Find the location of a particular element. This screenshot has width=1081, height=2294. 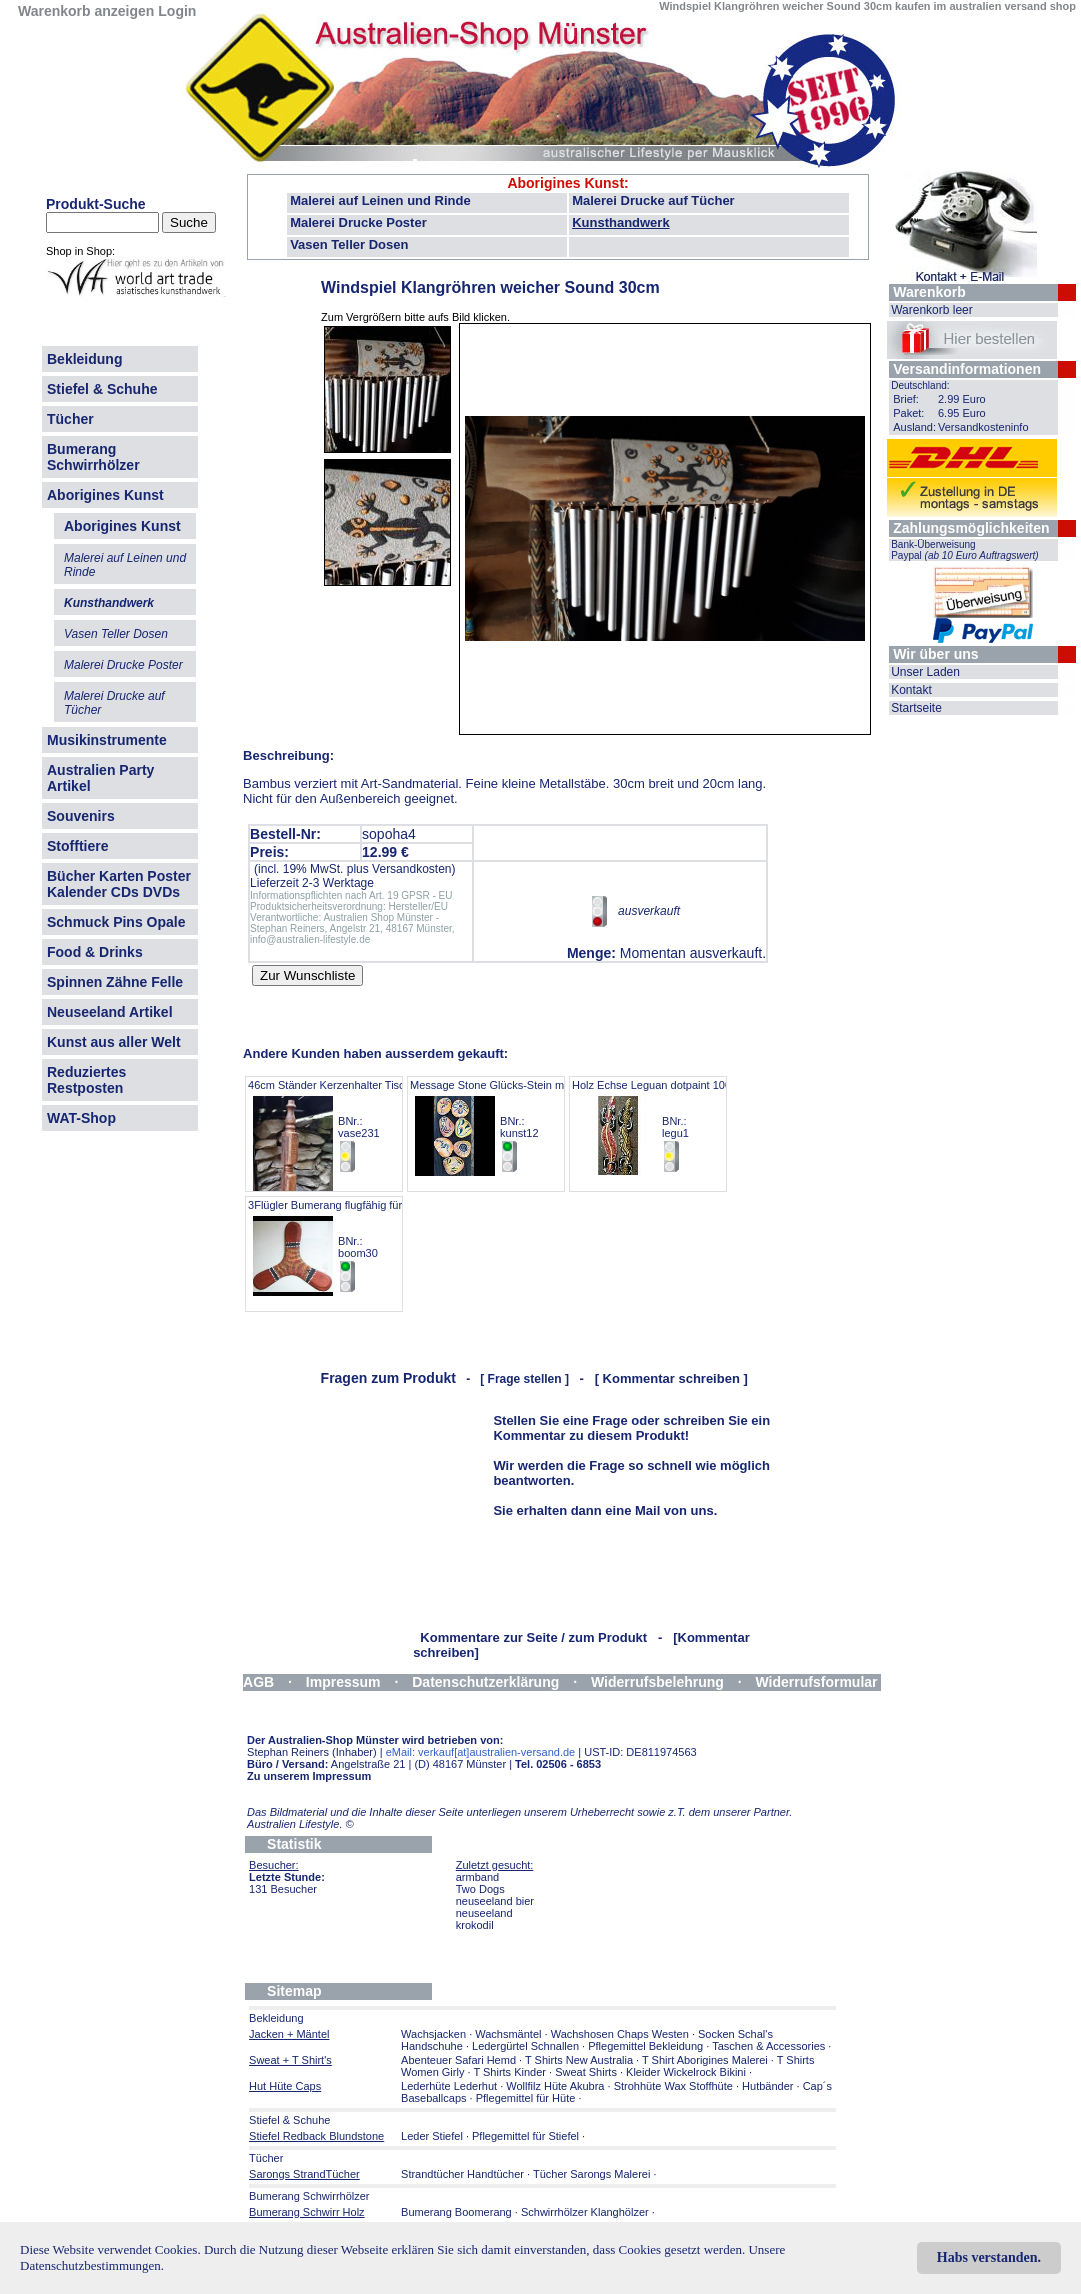

Taschen & Accessories is located at coordinates (768, 2046).